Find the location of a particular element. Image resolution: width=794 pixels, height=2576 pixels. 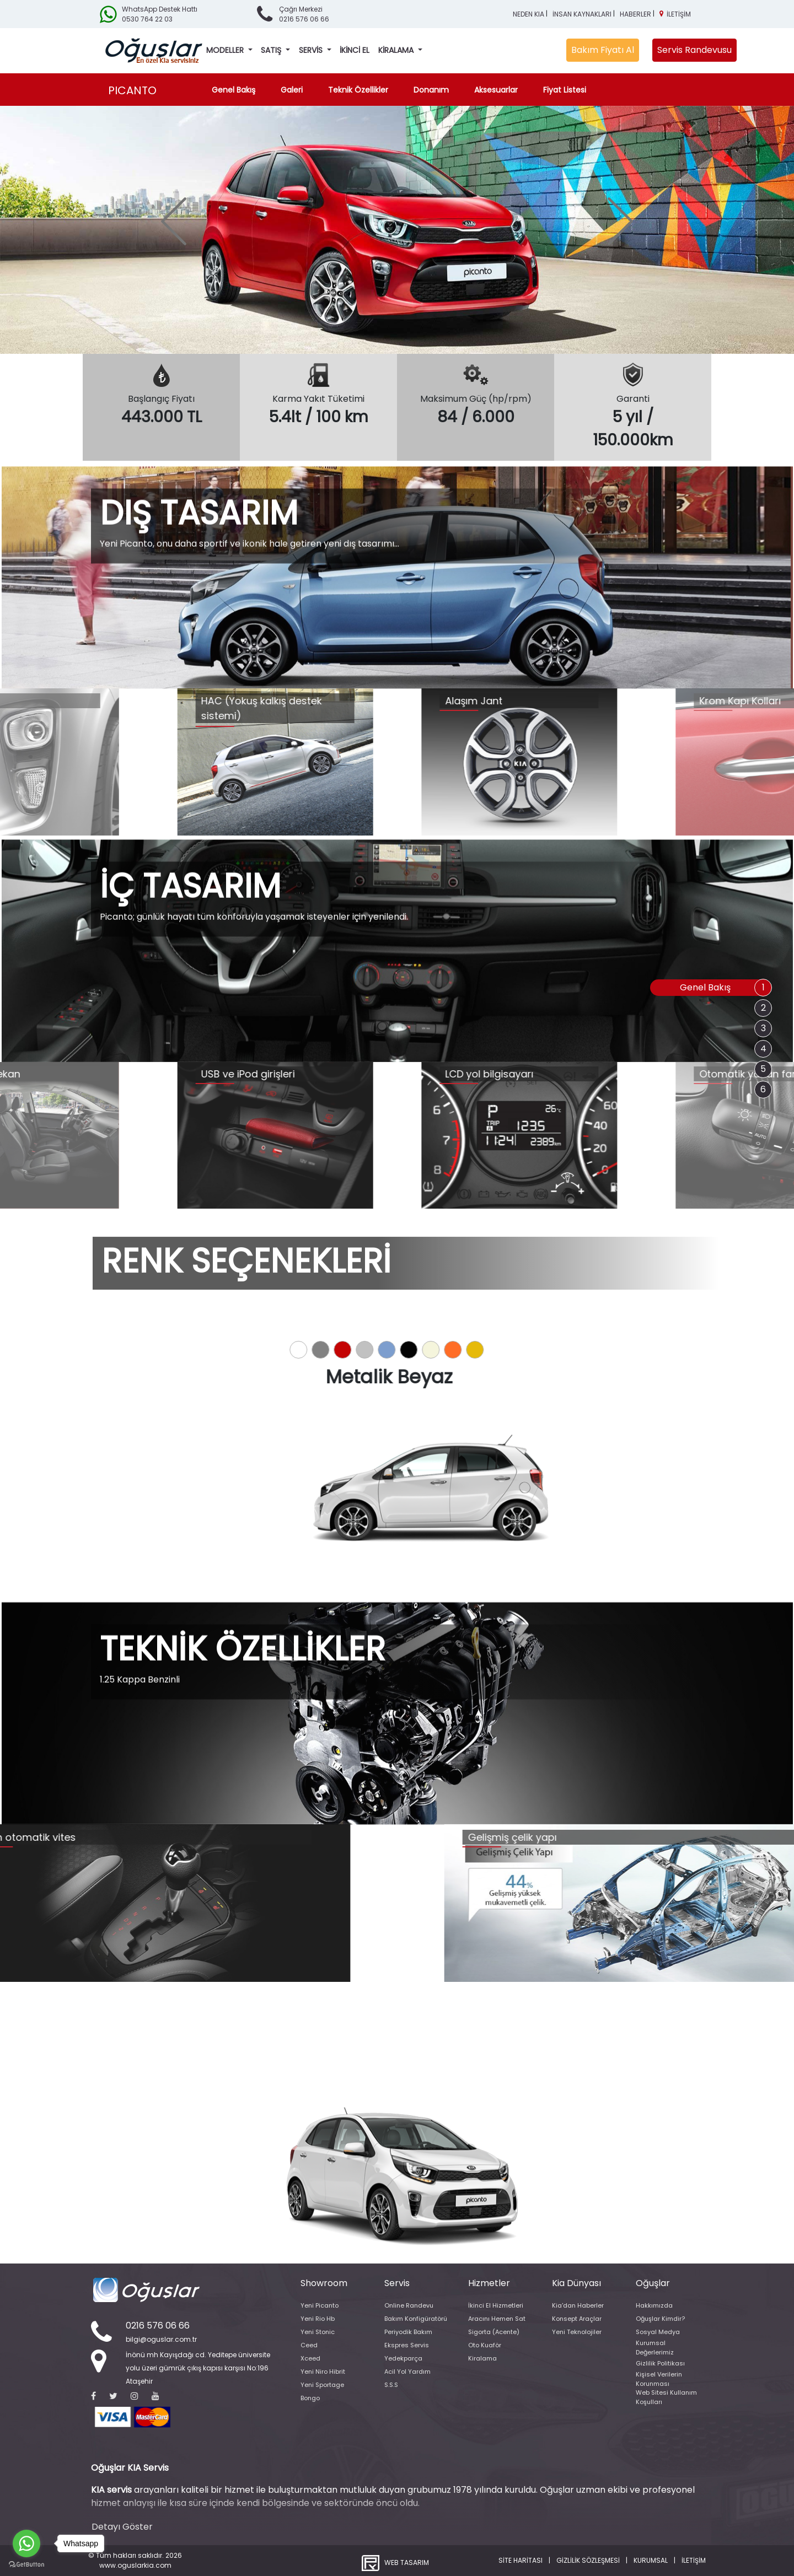

MODELLER is located at coordinates (226, 50).